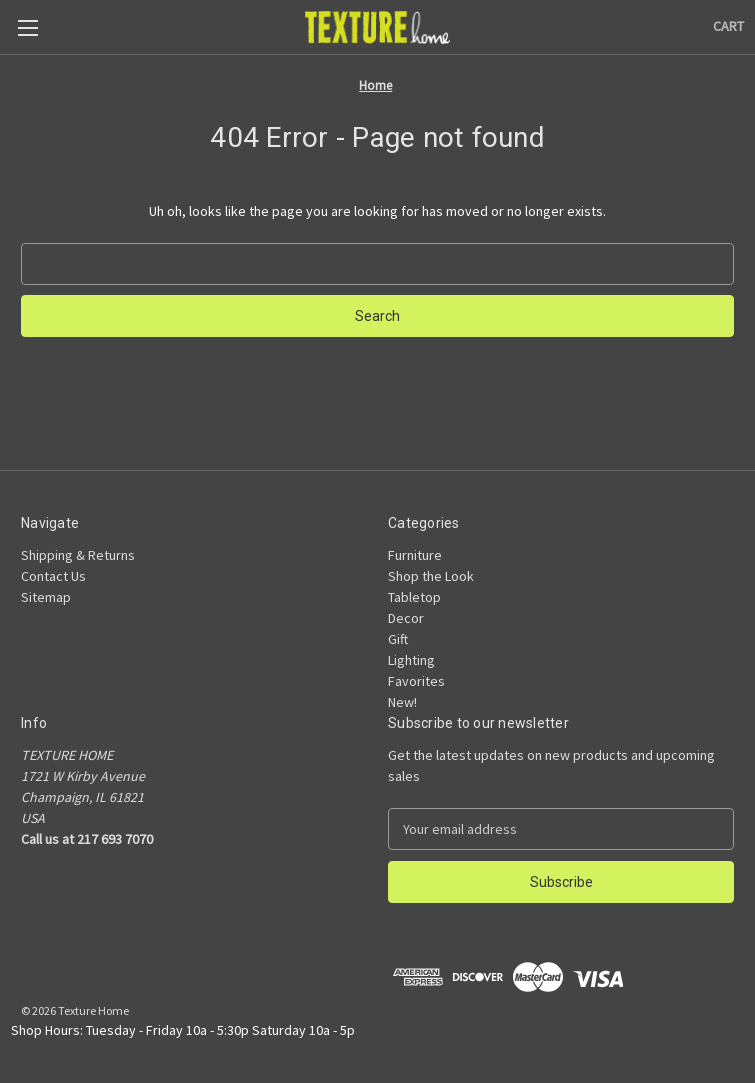 The height and width of the screenshot is (1083, 755). Describe the element at coordinates (402, 702) in the screenshot. I see `New!` at that location.